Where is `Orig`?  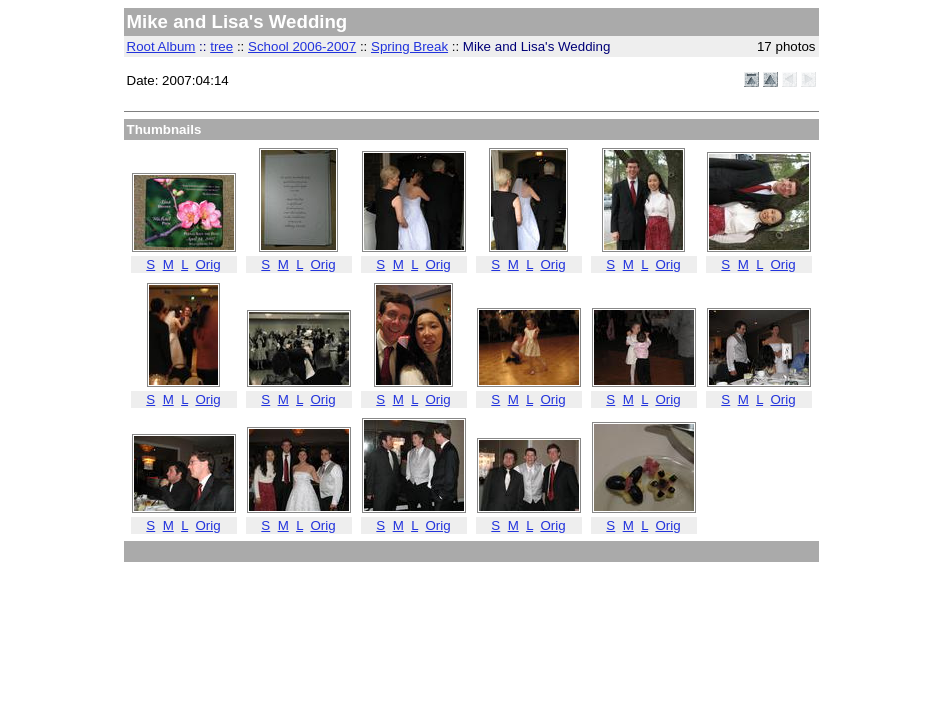 Orig is located at coordinates (207, 264).